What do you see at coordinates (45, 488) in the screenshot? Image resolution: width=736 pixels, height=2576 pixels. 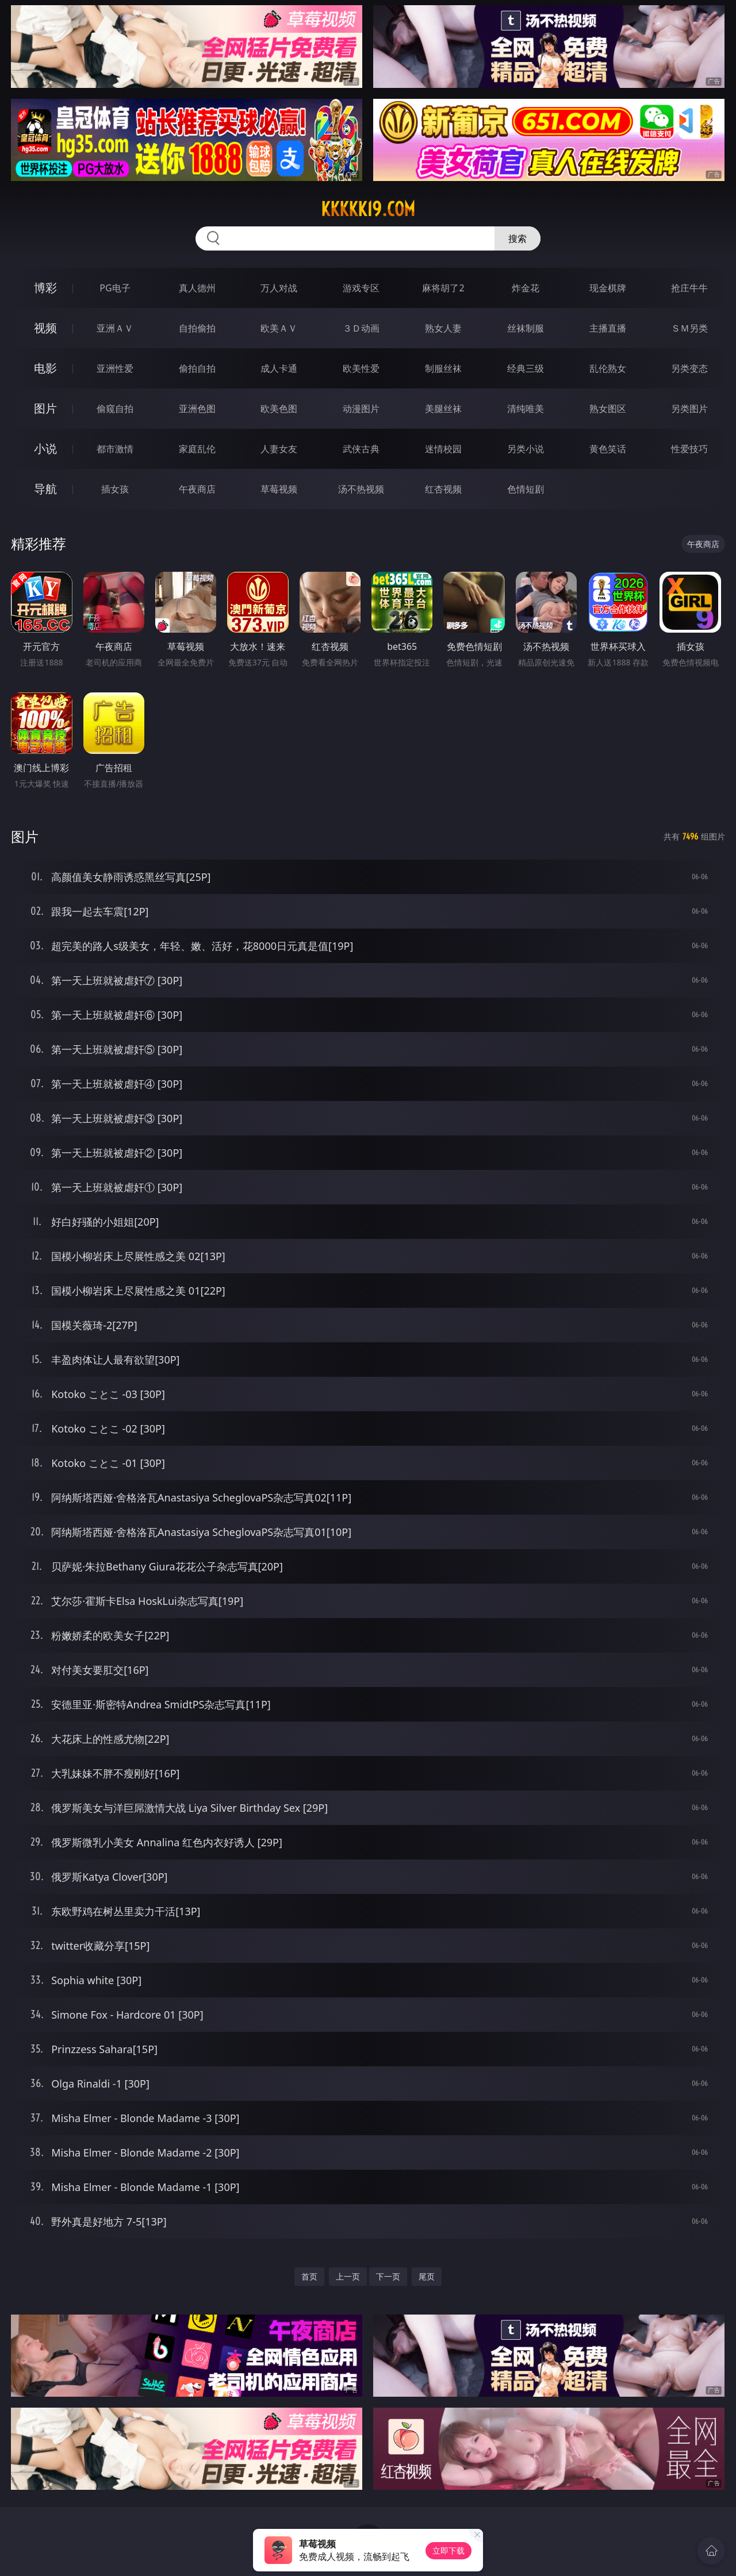 I see `导航` at bounding box center [45, 488].